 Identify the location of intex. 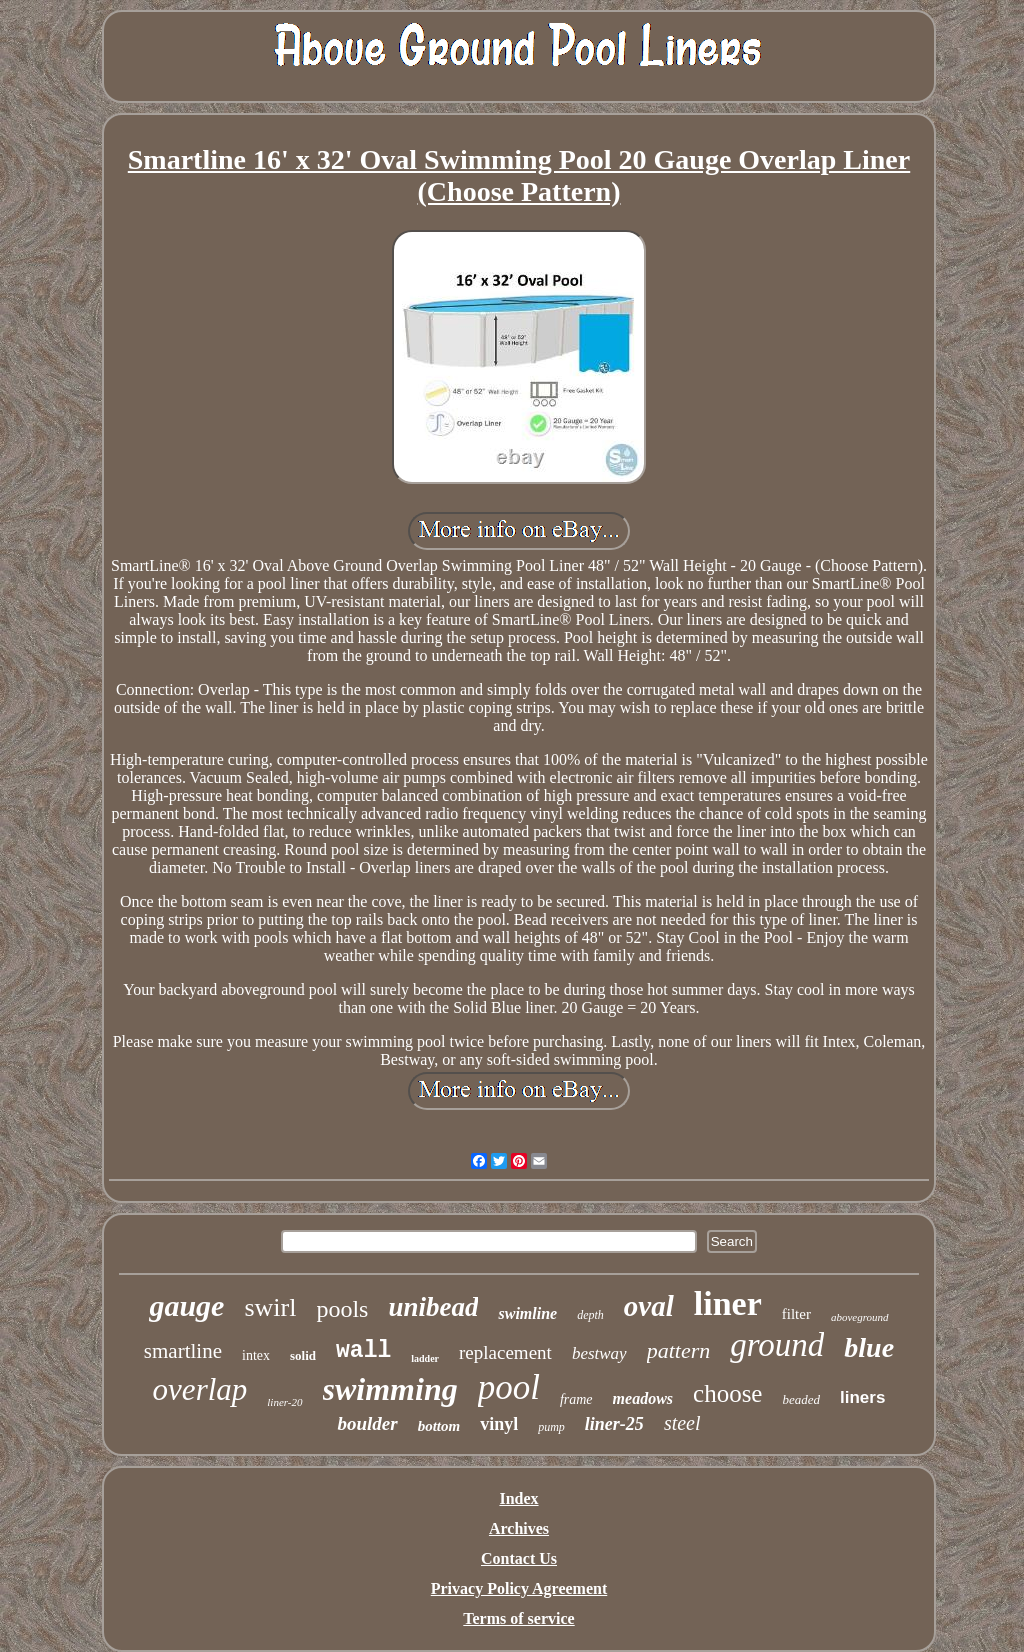
(256, 1355).